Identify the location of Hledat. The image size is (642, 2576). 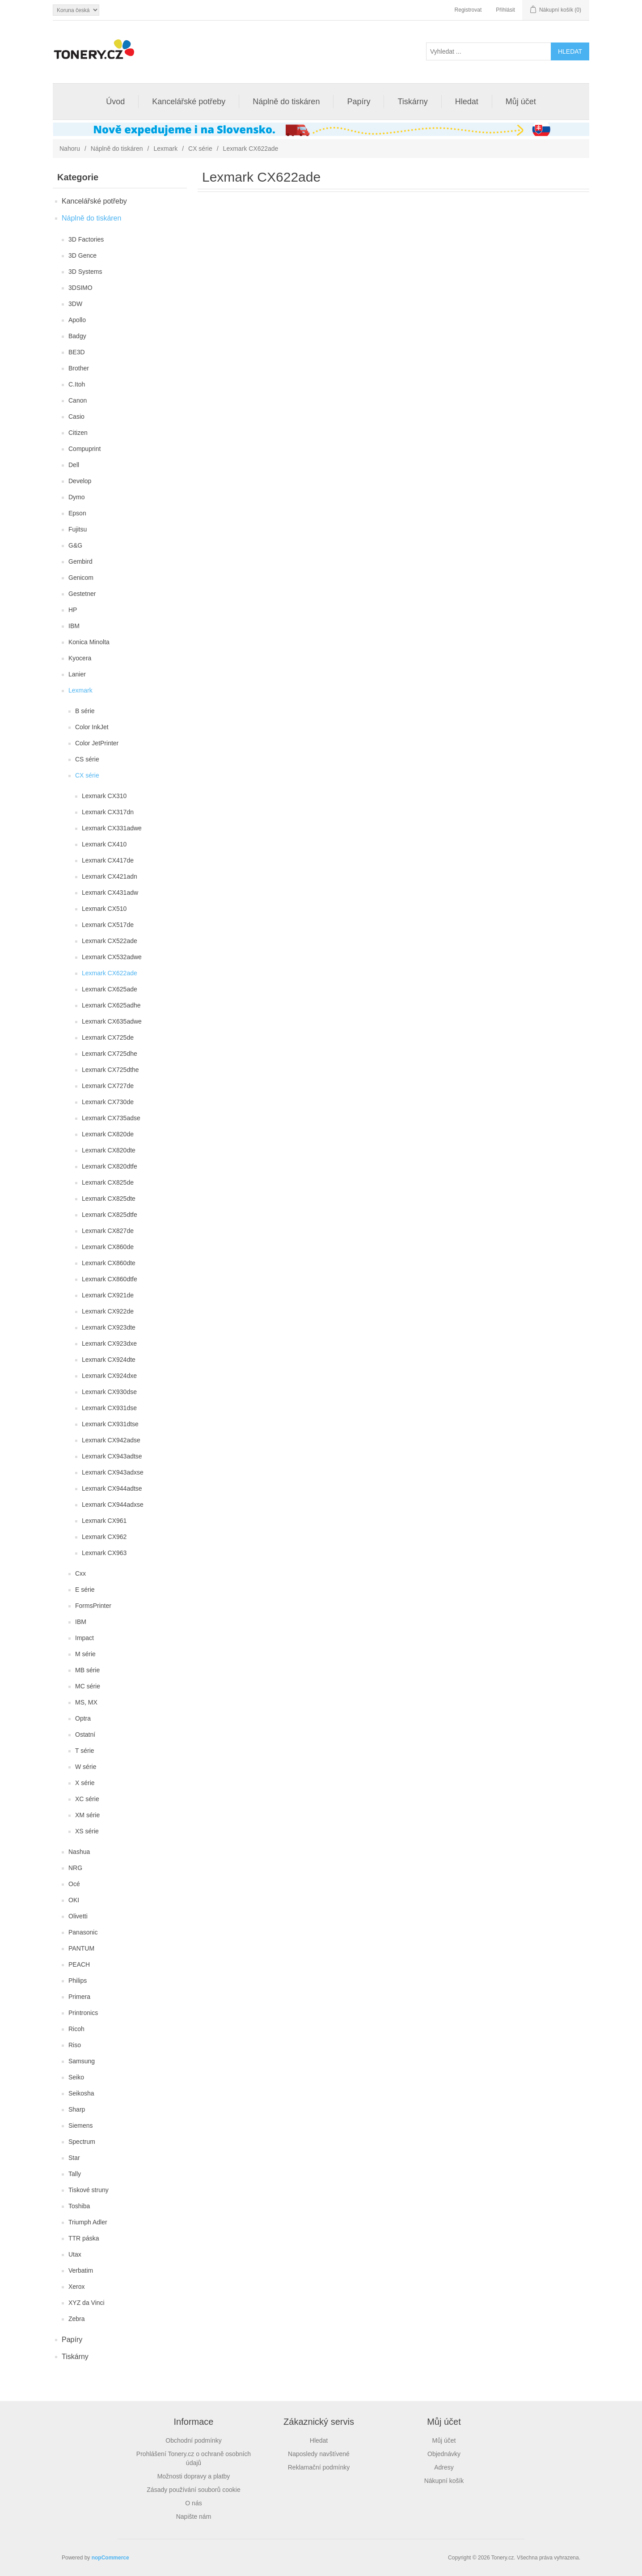
(466, 101).